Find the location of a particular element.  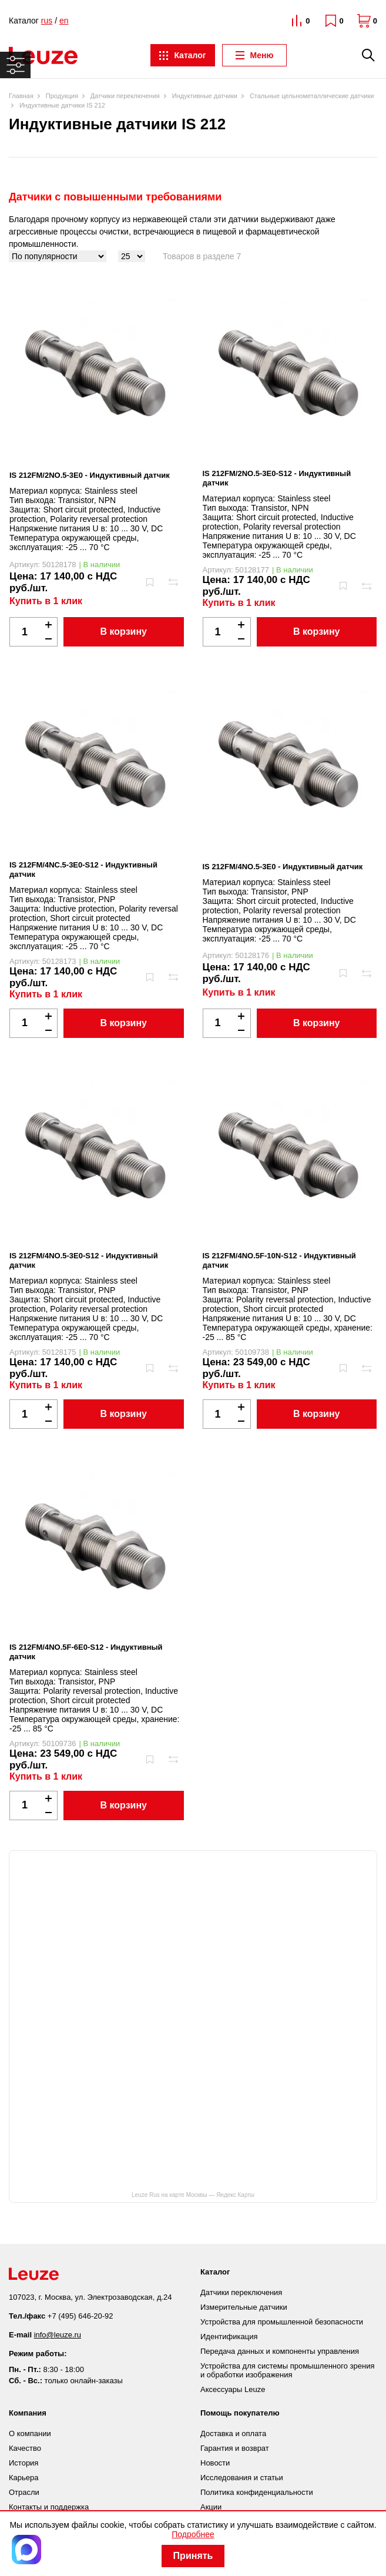

Устройства для промышленной безопасности is located at coordinates (281, 2321).